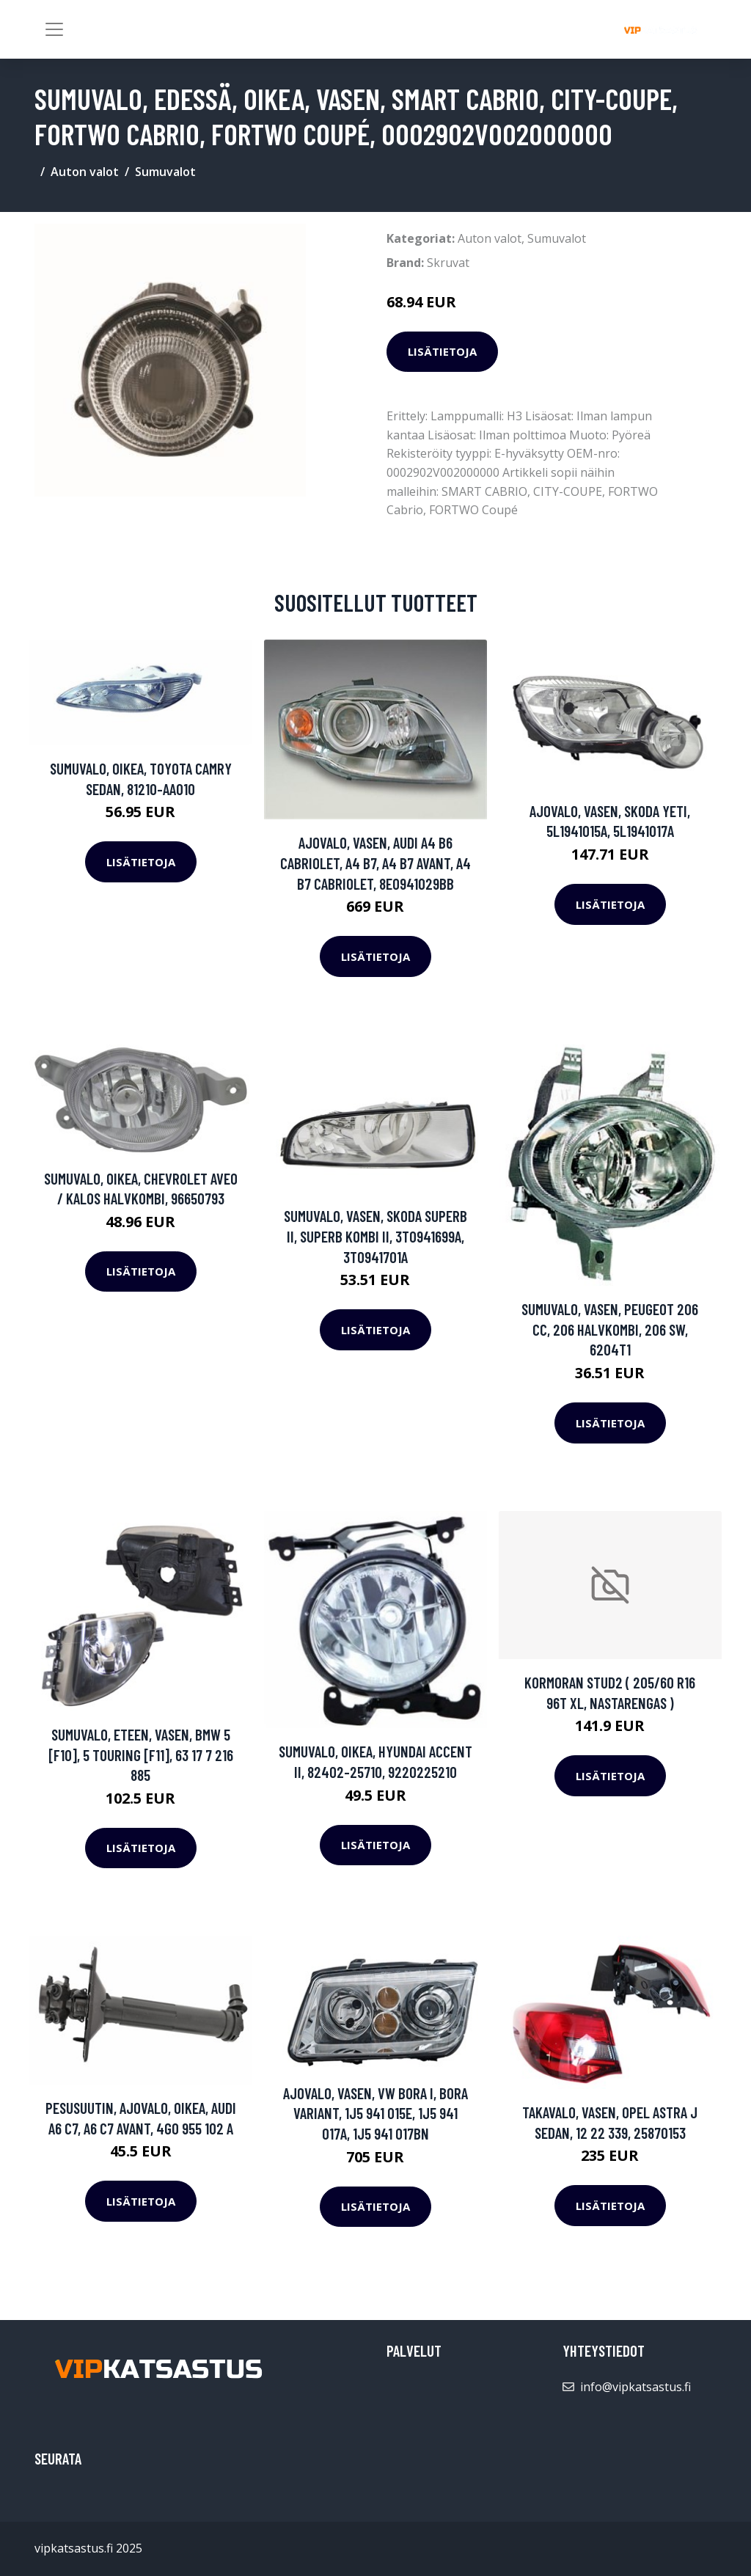 The height and width of the screenshot is (2576, 751). Describe the element at coordinates (54, 29) in the screenshot. I see `[Toggle navigation]` at that location.